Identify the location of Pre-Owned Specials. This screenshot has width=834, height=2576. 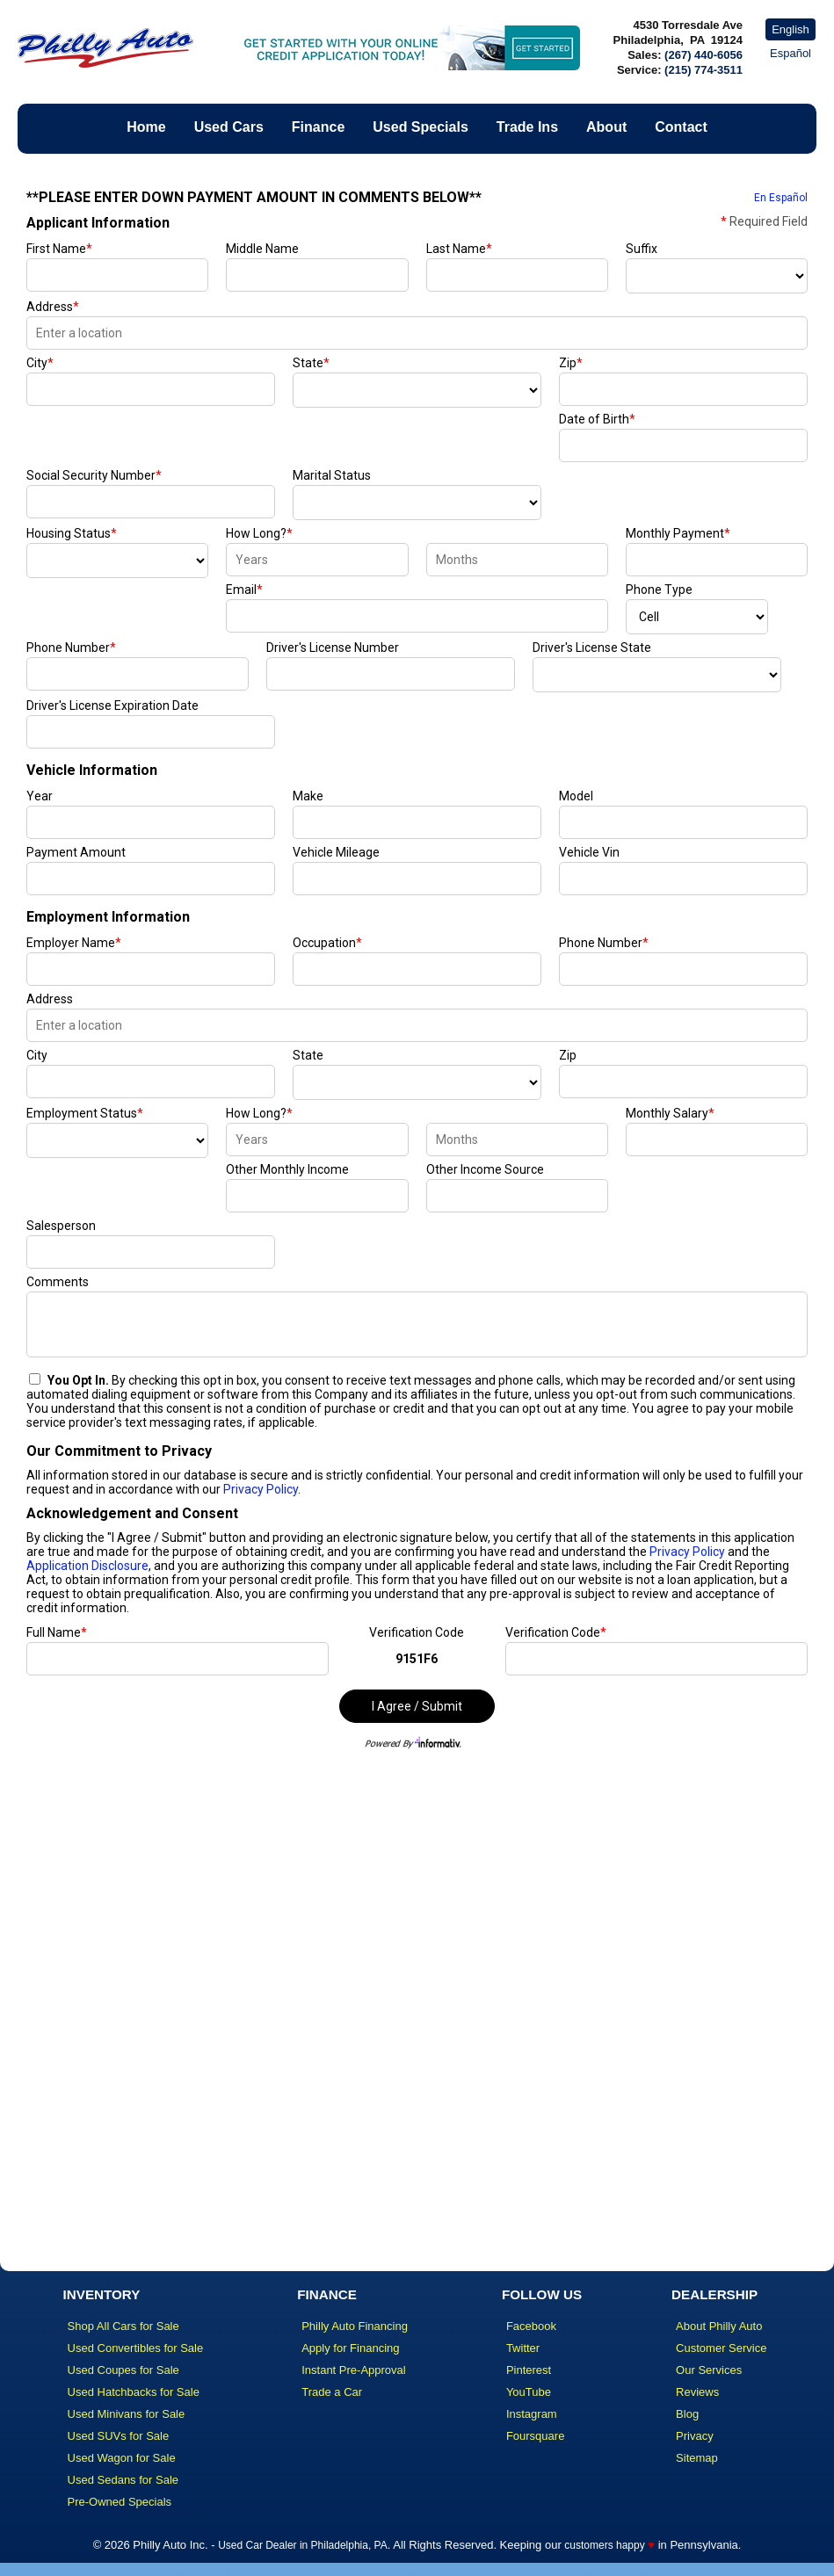
(120, 2501).